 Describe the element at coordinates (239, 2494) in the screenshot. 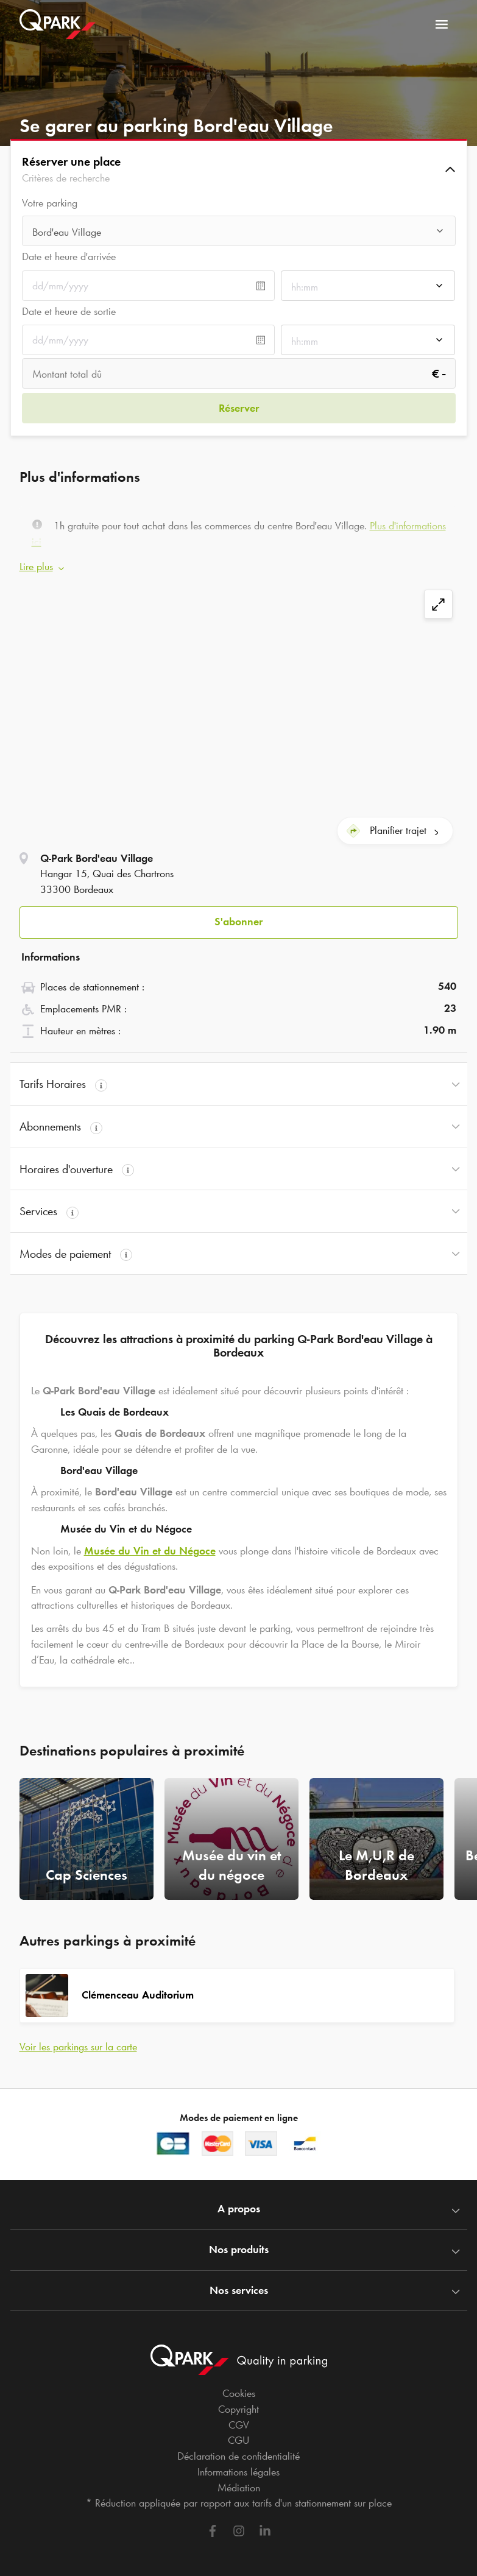

I see `* Réduction appliquée par rapport aux tarifs d'un stationnement sur place` at that location.